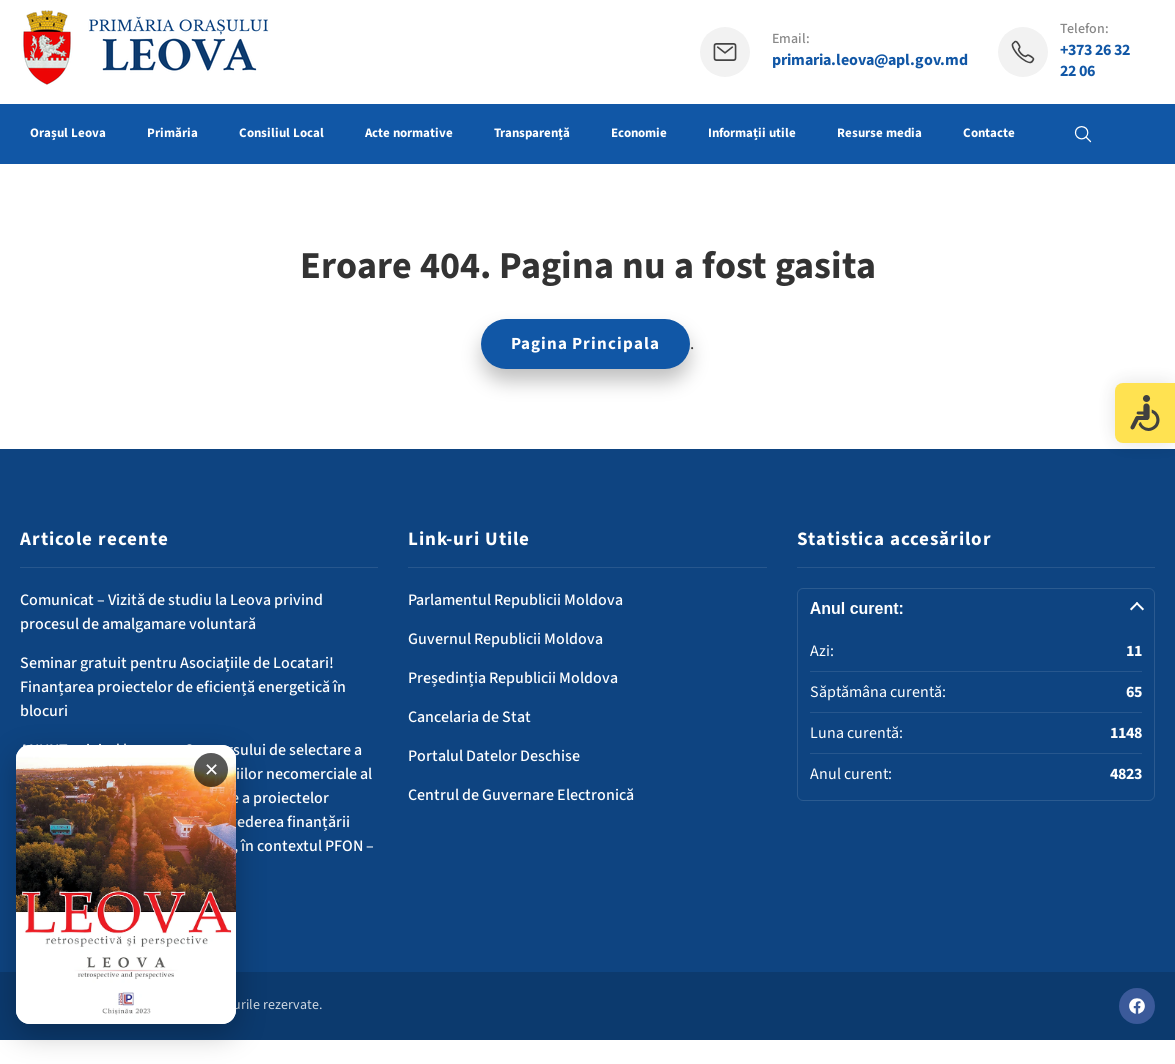 The image size is (1175, 1064). I want to click on Cancelaria de Stat, so click(469, 717).